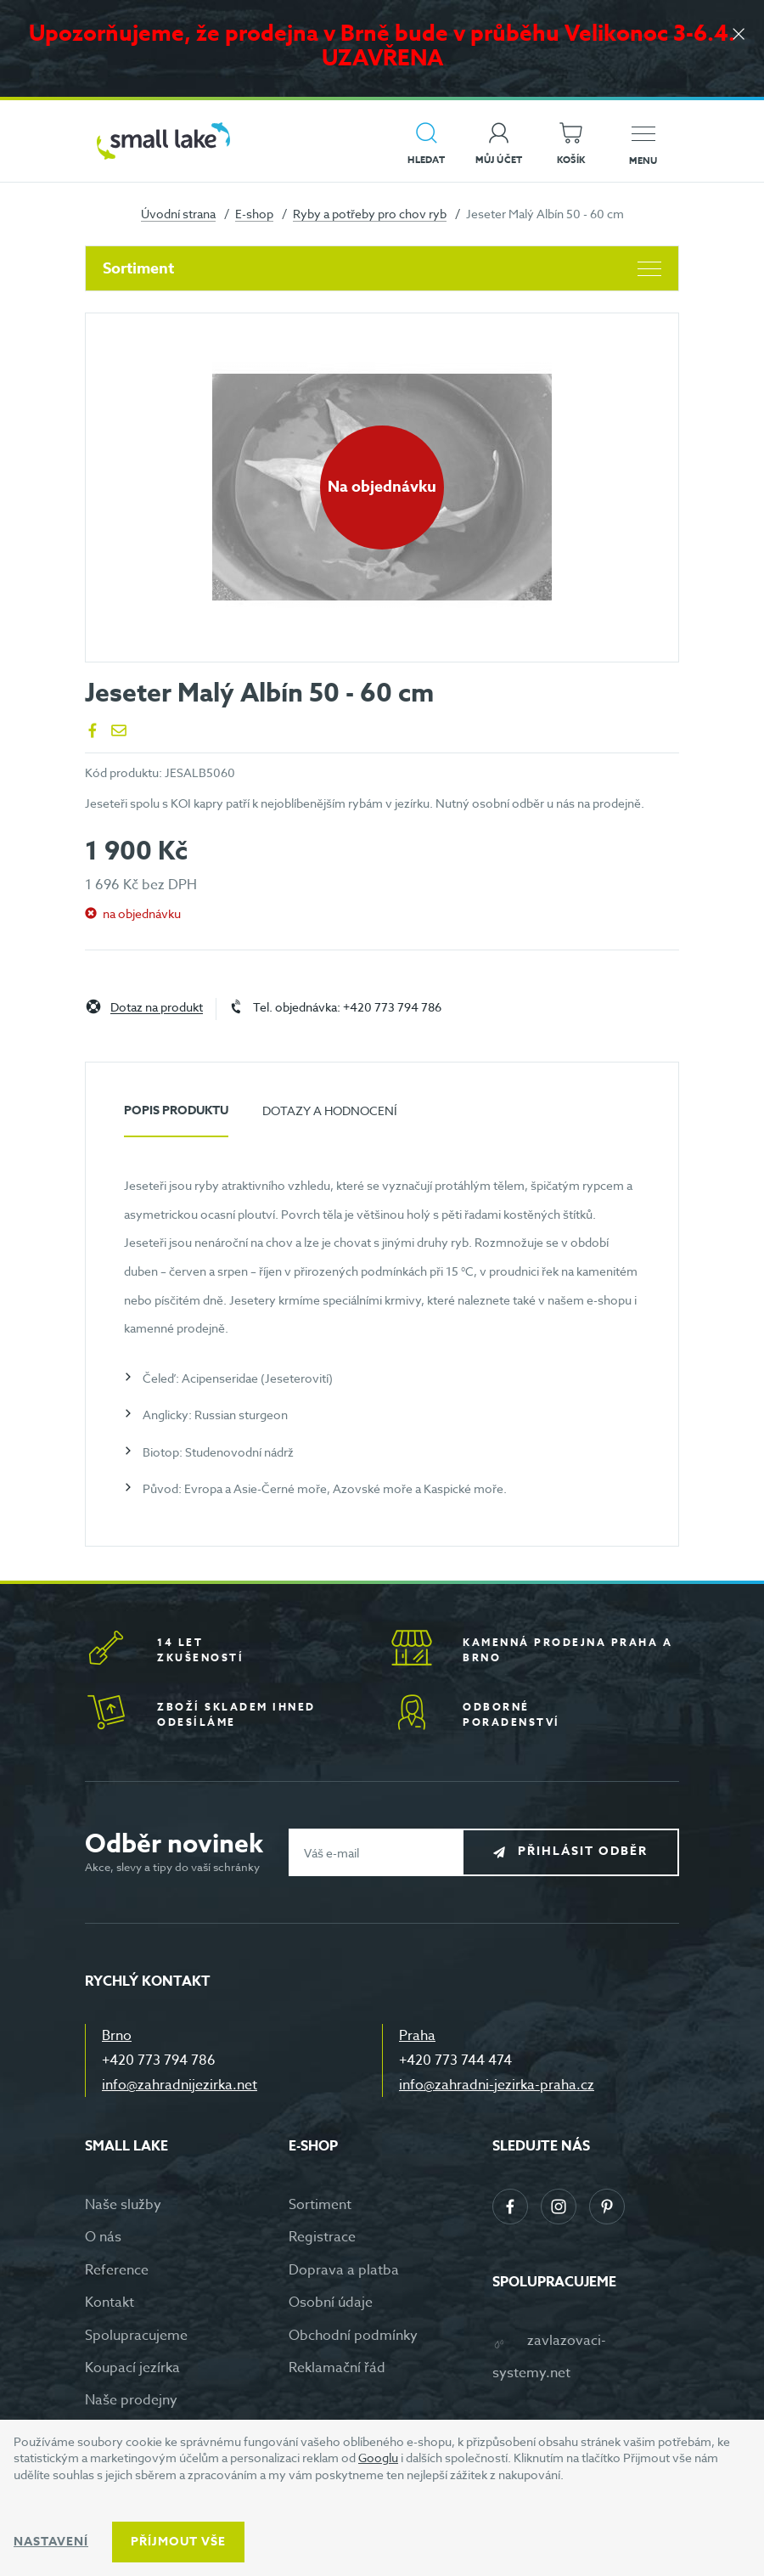 The width and height of the screenshot is (764, 2576). What do you see at coordinates (178, 2542) in the screenshot?
I see `Příjmout vše` at bounding box center [178, 2542].